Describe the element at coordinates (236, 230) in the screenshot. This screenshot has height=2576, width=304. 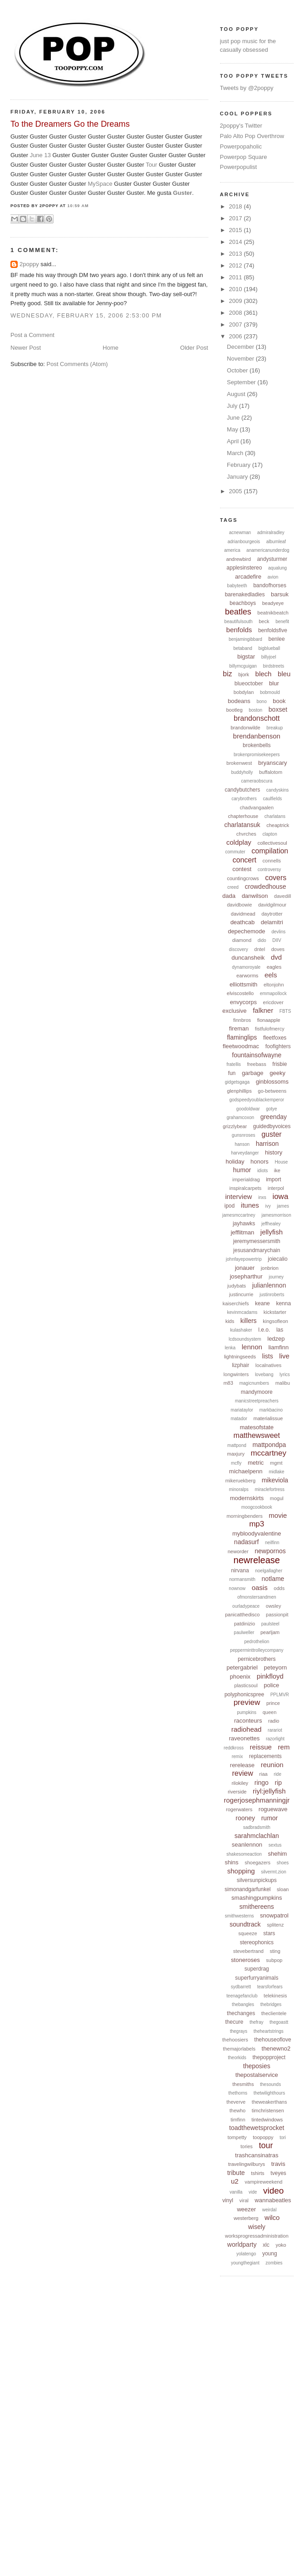
I see `2015` at that location.